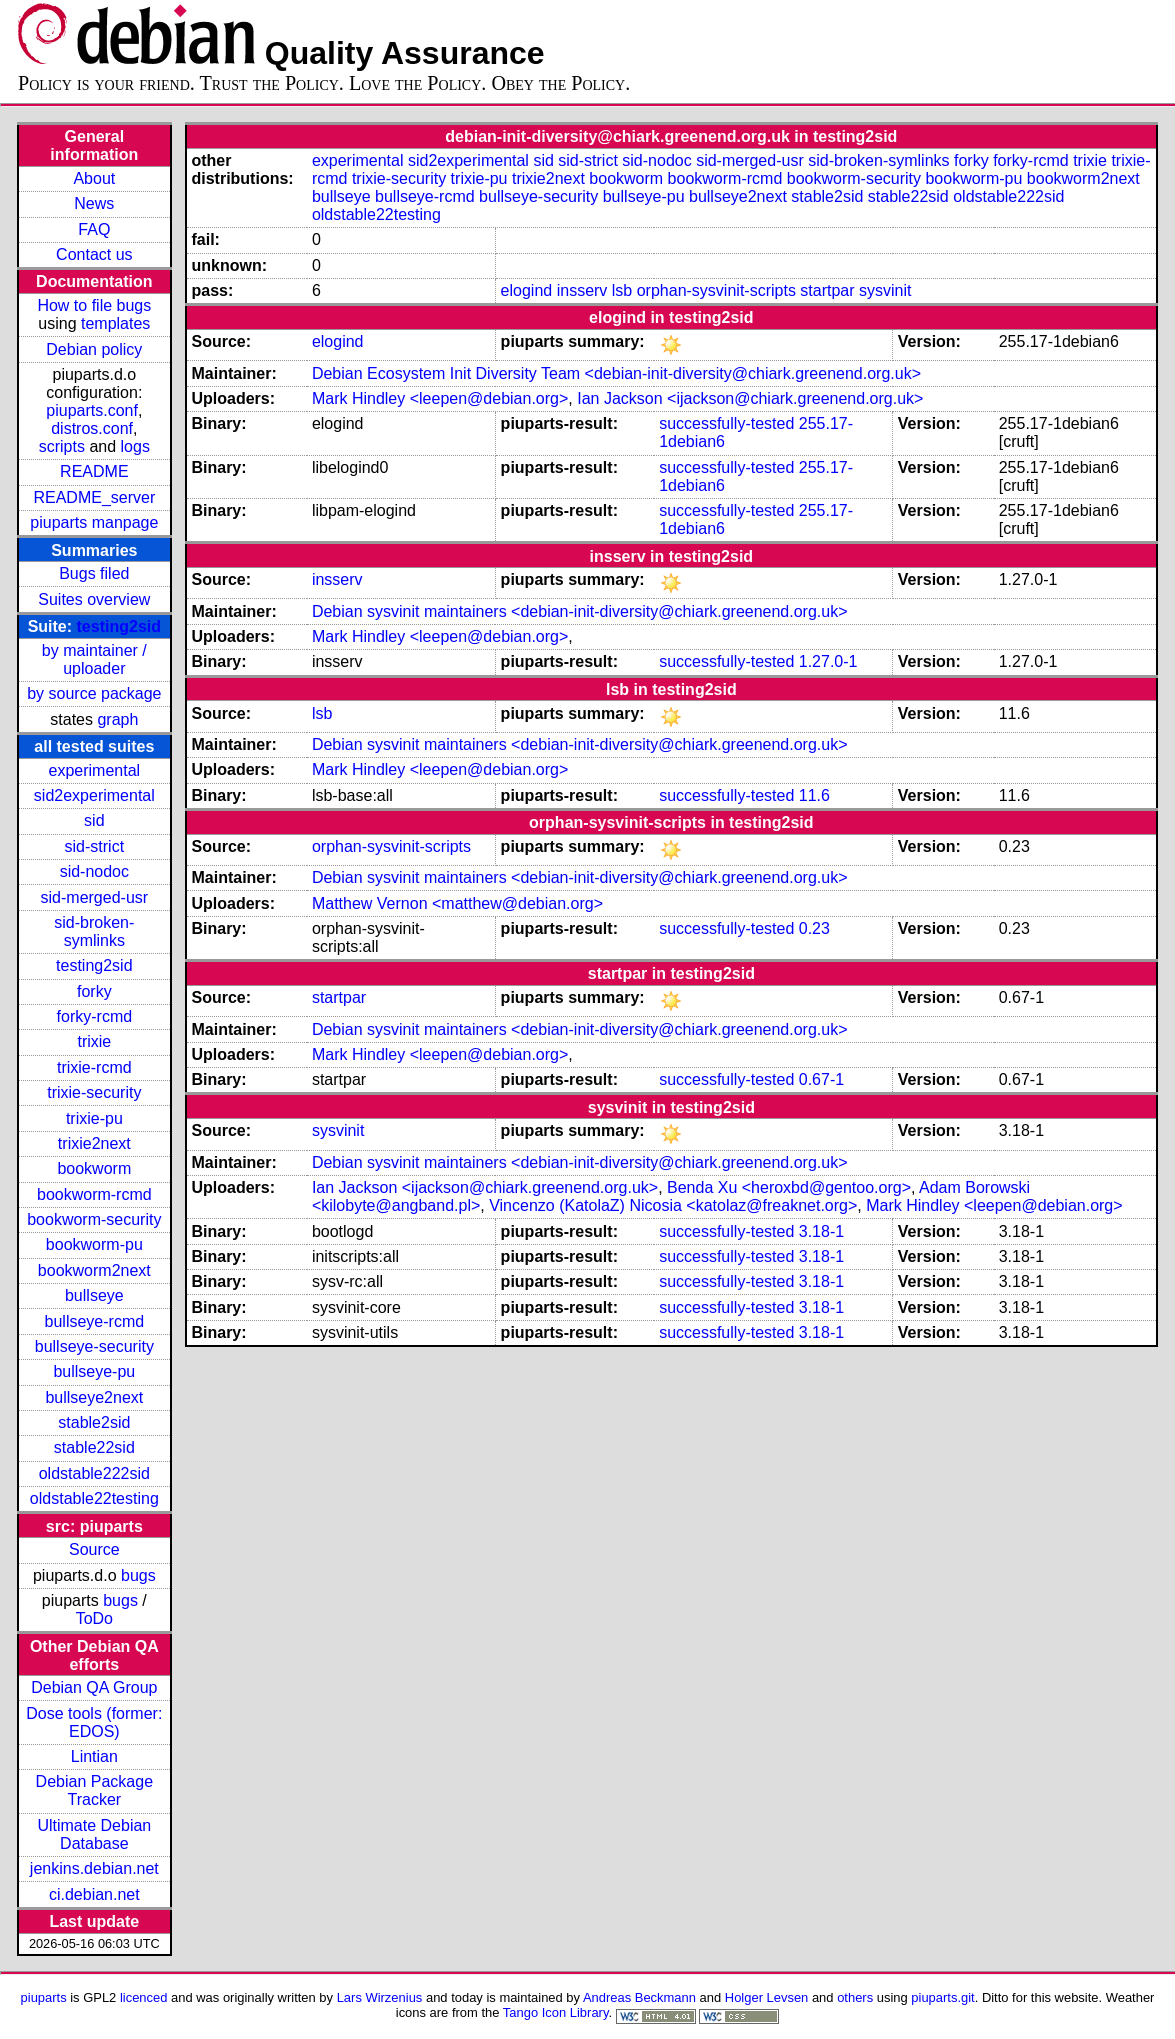 This screenshot has width=1175, height=2039. Describe the element at coordinates (94, 1687) in the screenshot. I see `Debian QA Group` at that location.